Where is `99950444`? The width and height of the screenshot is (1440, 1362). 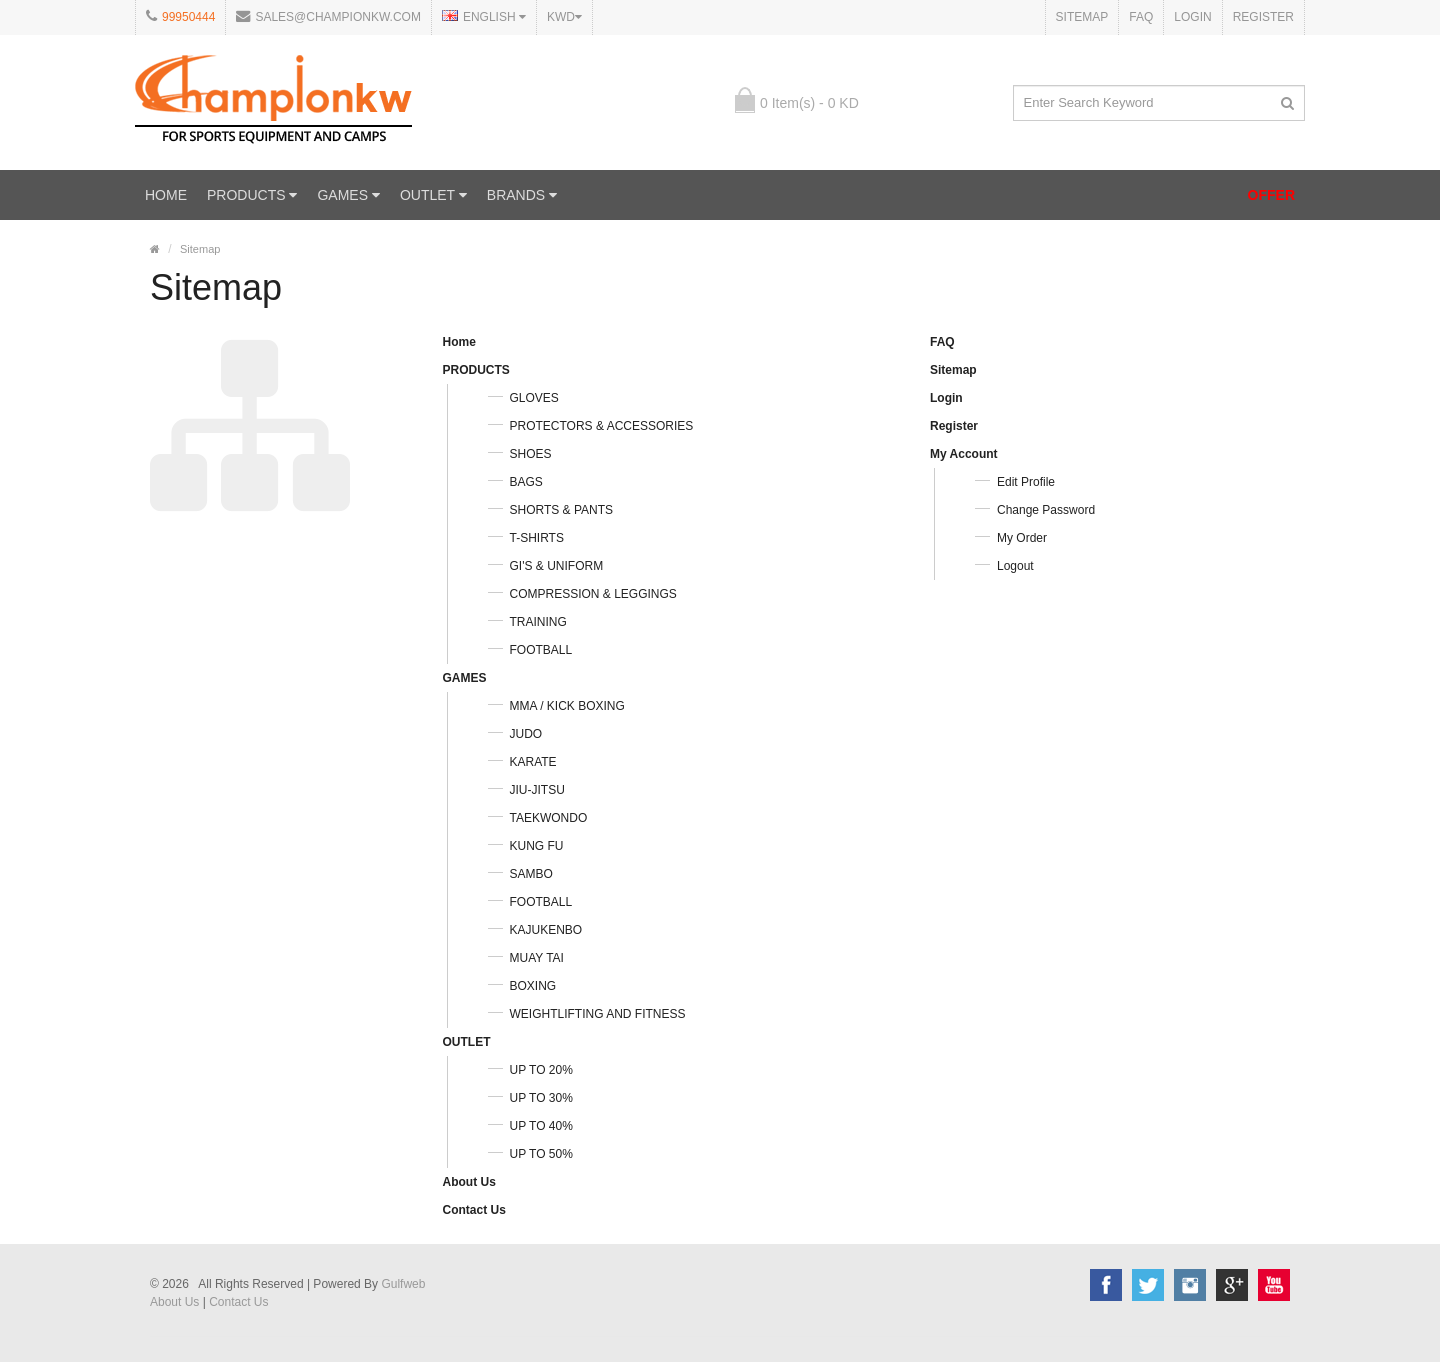 99950444 is located at coordinates (188, 17).